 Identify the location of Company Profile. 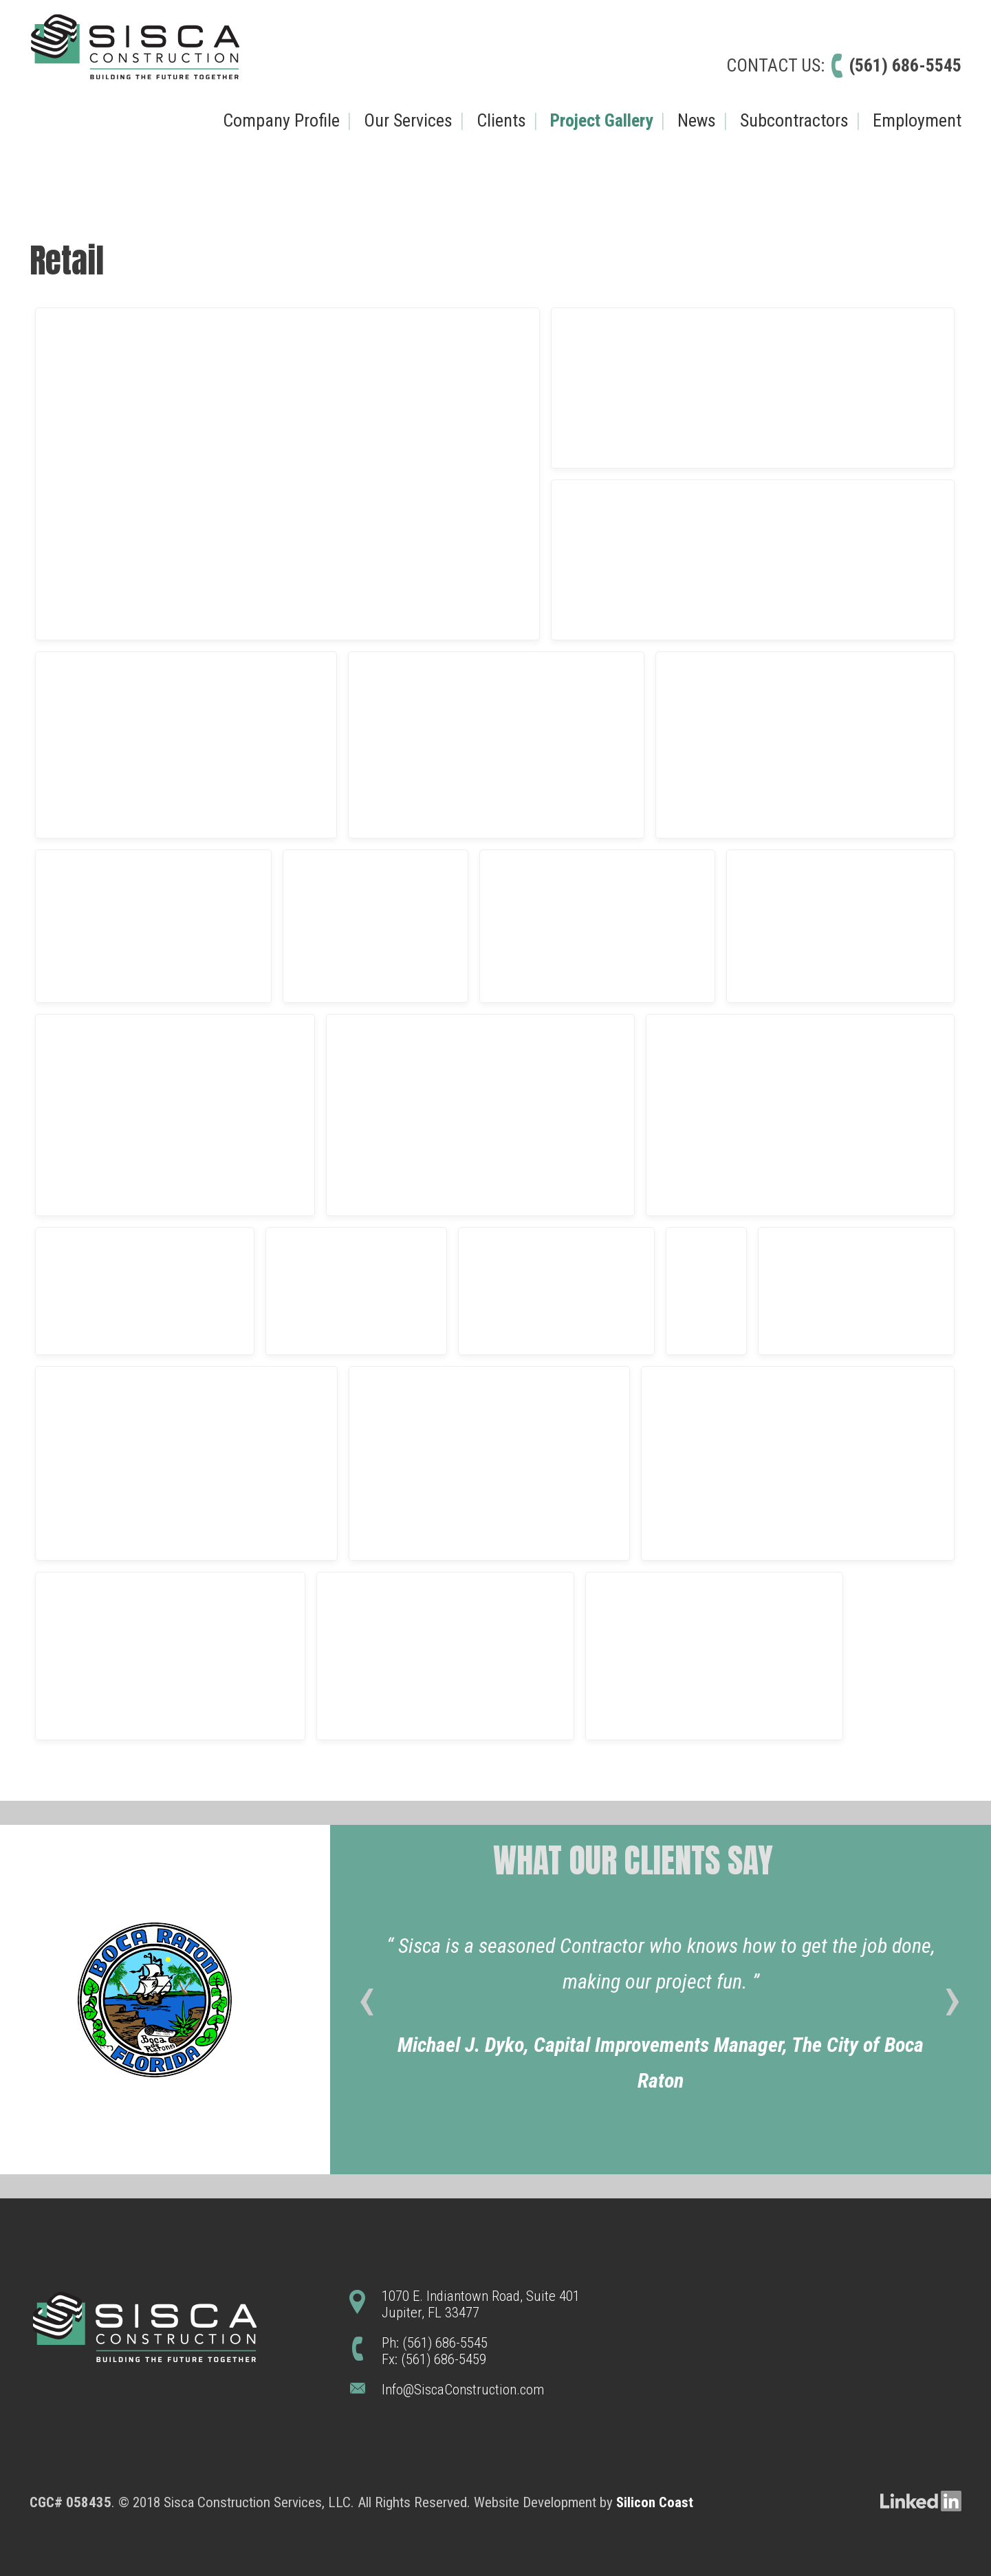
(281, 120).